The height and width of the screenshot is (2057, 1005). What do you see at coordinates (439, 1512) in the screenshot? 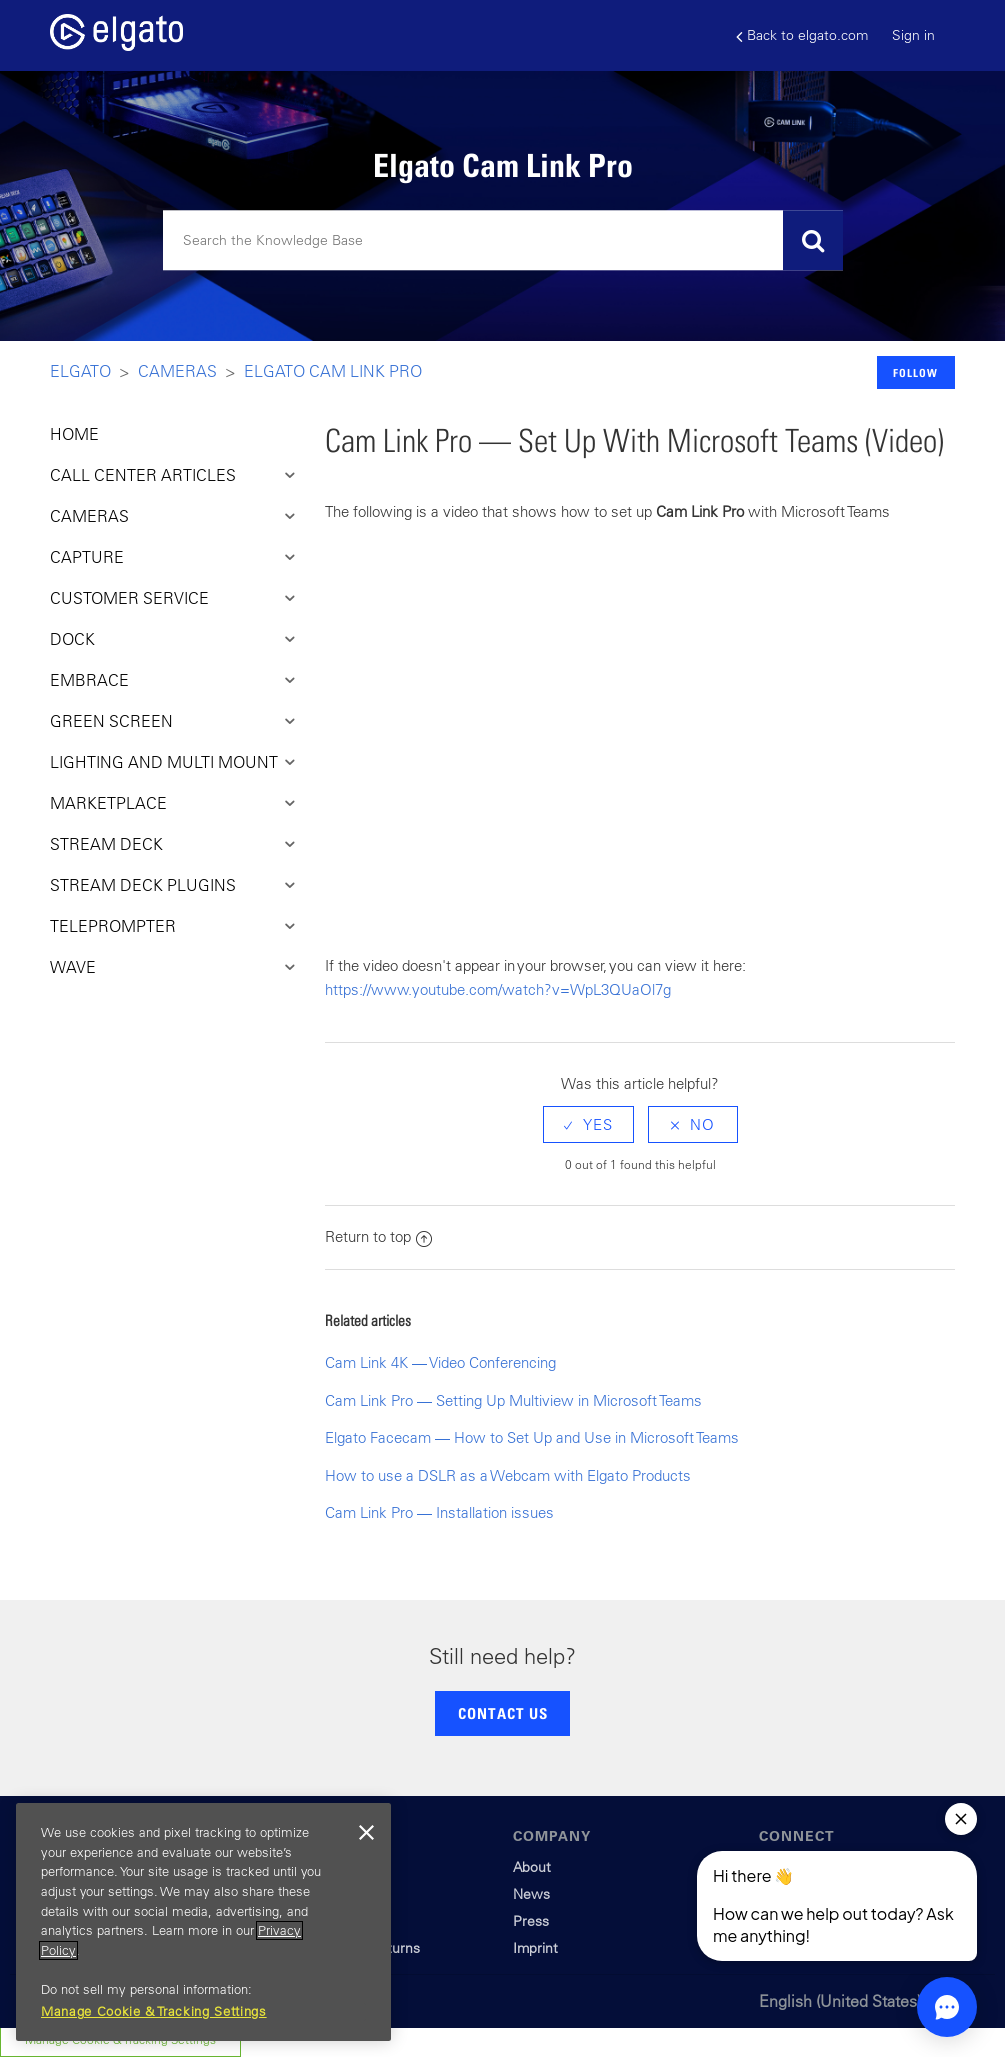
I see `Cam Link Pro — Installation issues` at bounding box center [439, 1512].